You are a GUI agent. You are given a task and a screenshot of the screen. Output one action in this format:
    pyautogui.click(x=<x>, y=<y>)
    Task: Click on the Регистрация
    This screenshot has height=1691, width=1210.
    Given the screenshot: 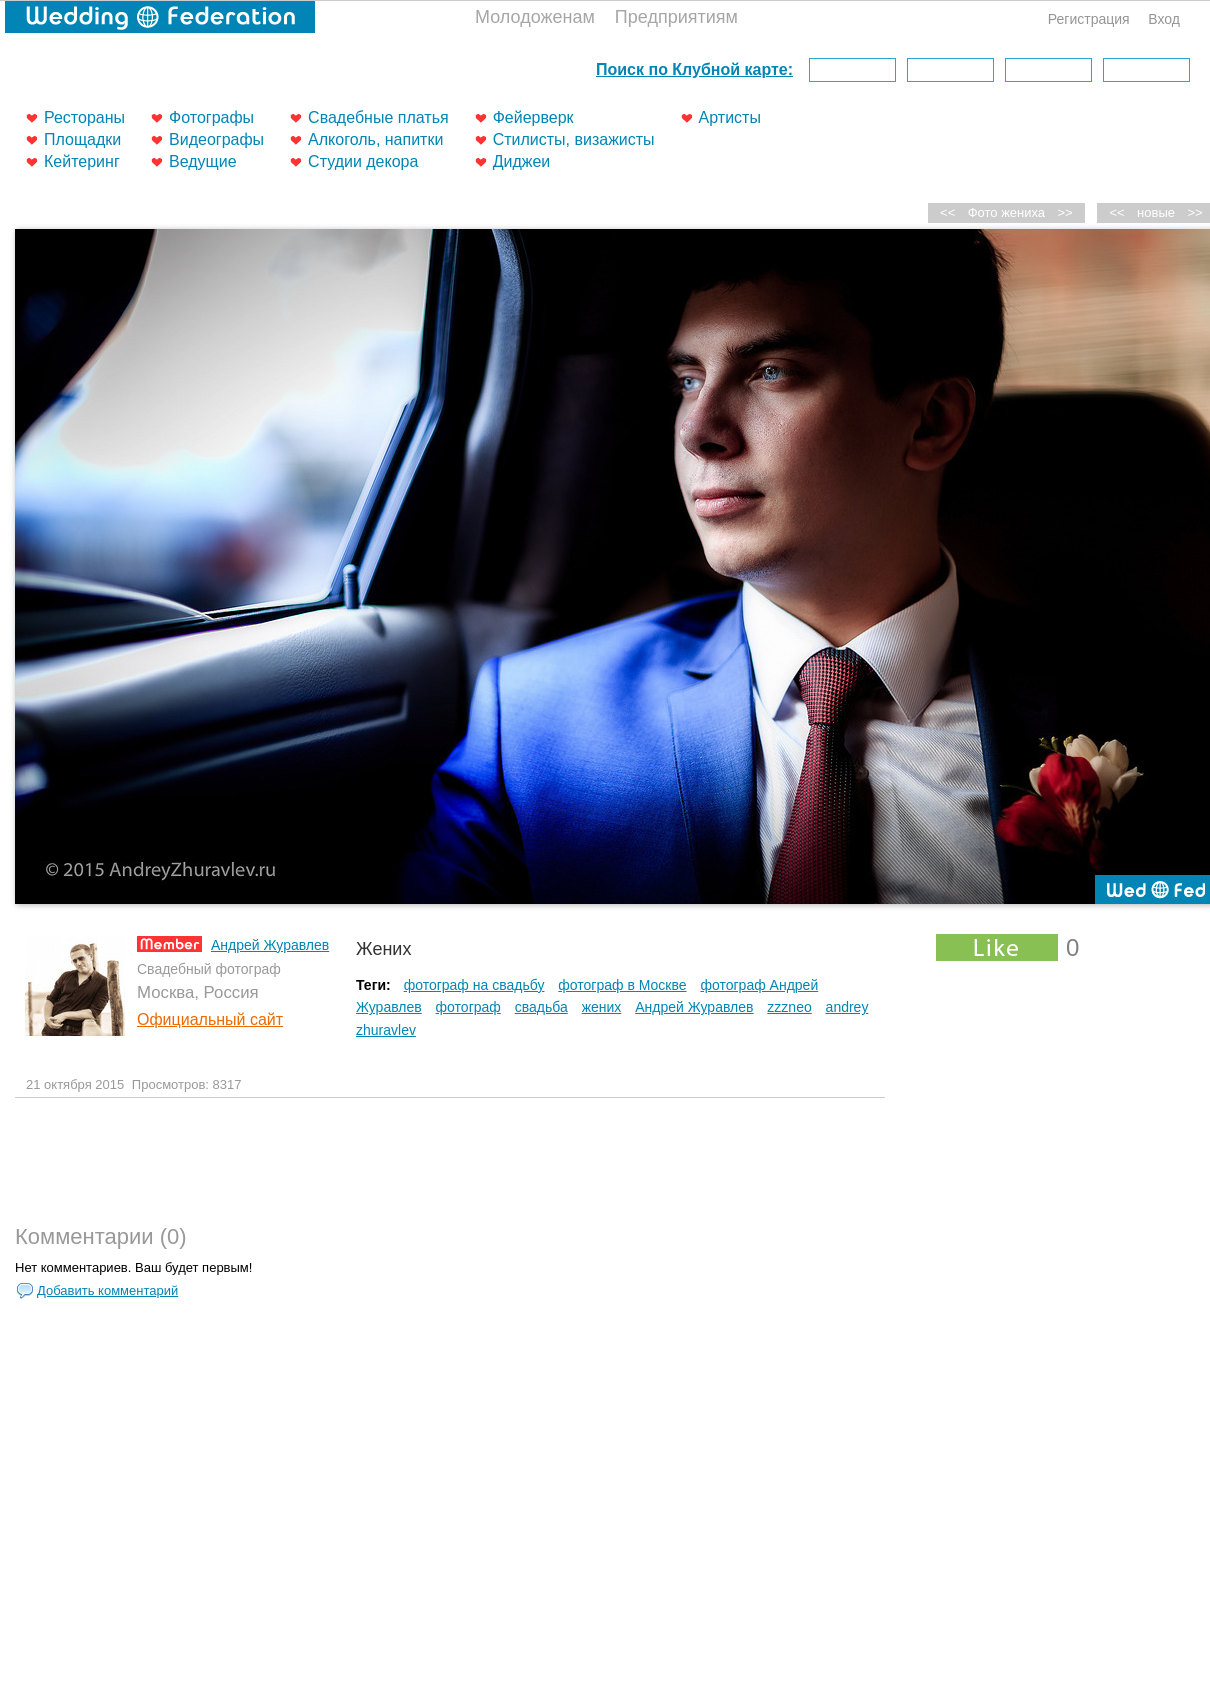 What is the action you would take?
    pyautogui.click(x=1089, y=19)
    